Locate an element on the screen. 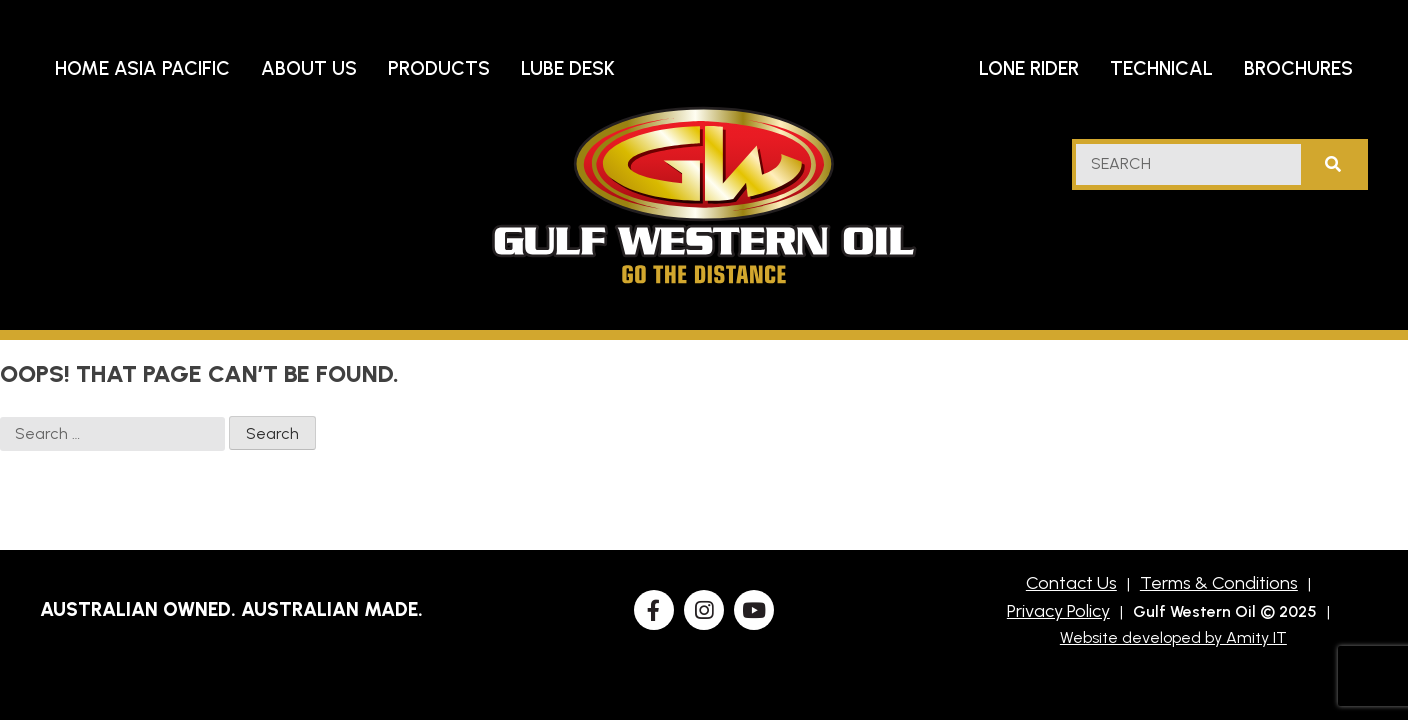 This screenshot has height=720, width=1408. Website developed by Amity IT is located at coordinates (1173, 637).